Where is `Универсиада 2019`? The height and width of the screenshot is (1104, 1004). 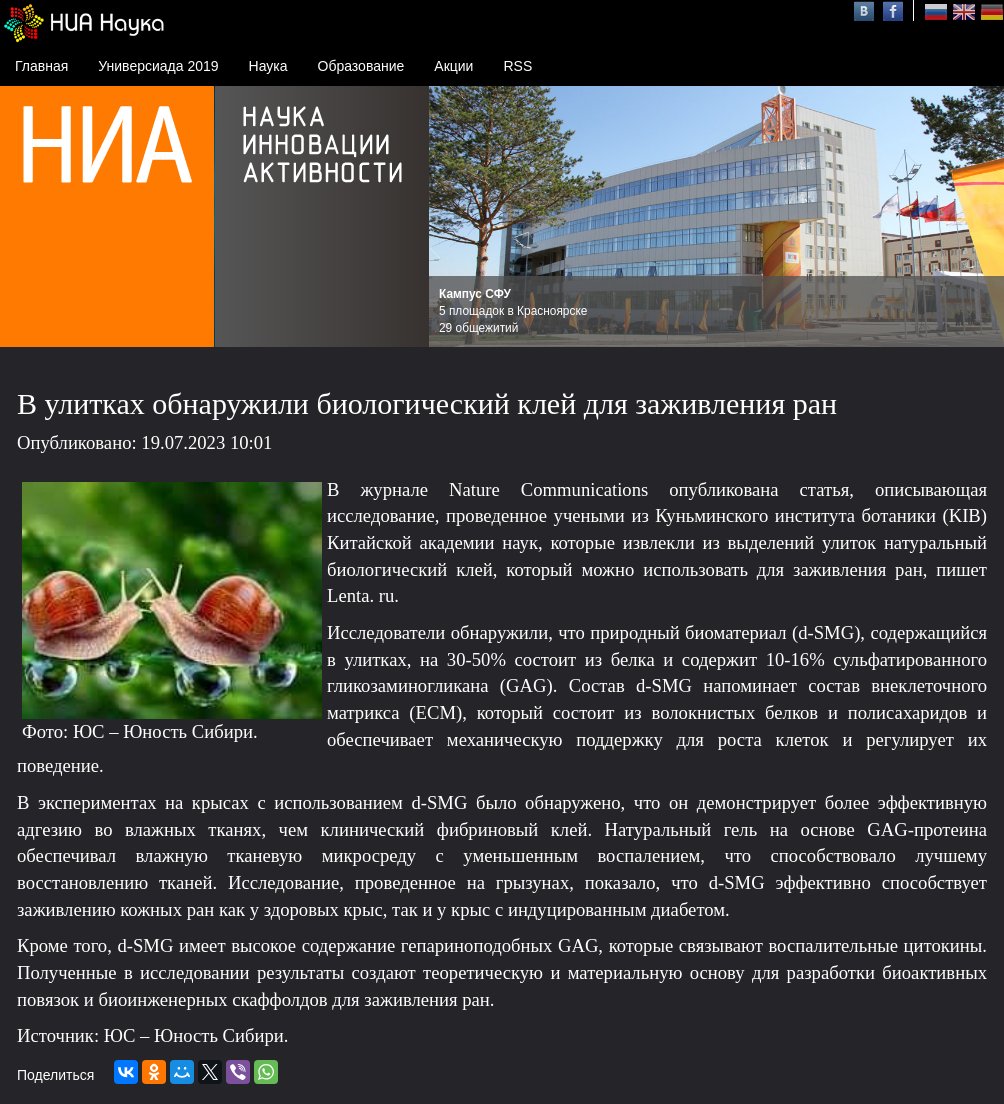 Универсиада 2019 is located at coordinates (158, 66).